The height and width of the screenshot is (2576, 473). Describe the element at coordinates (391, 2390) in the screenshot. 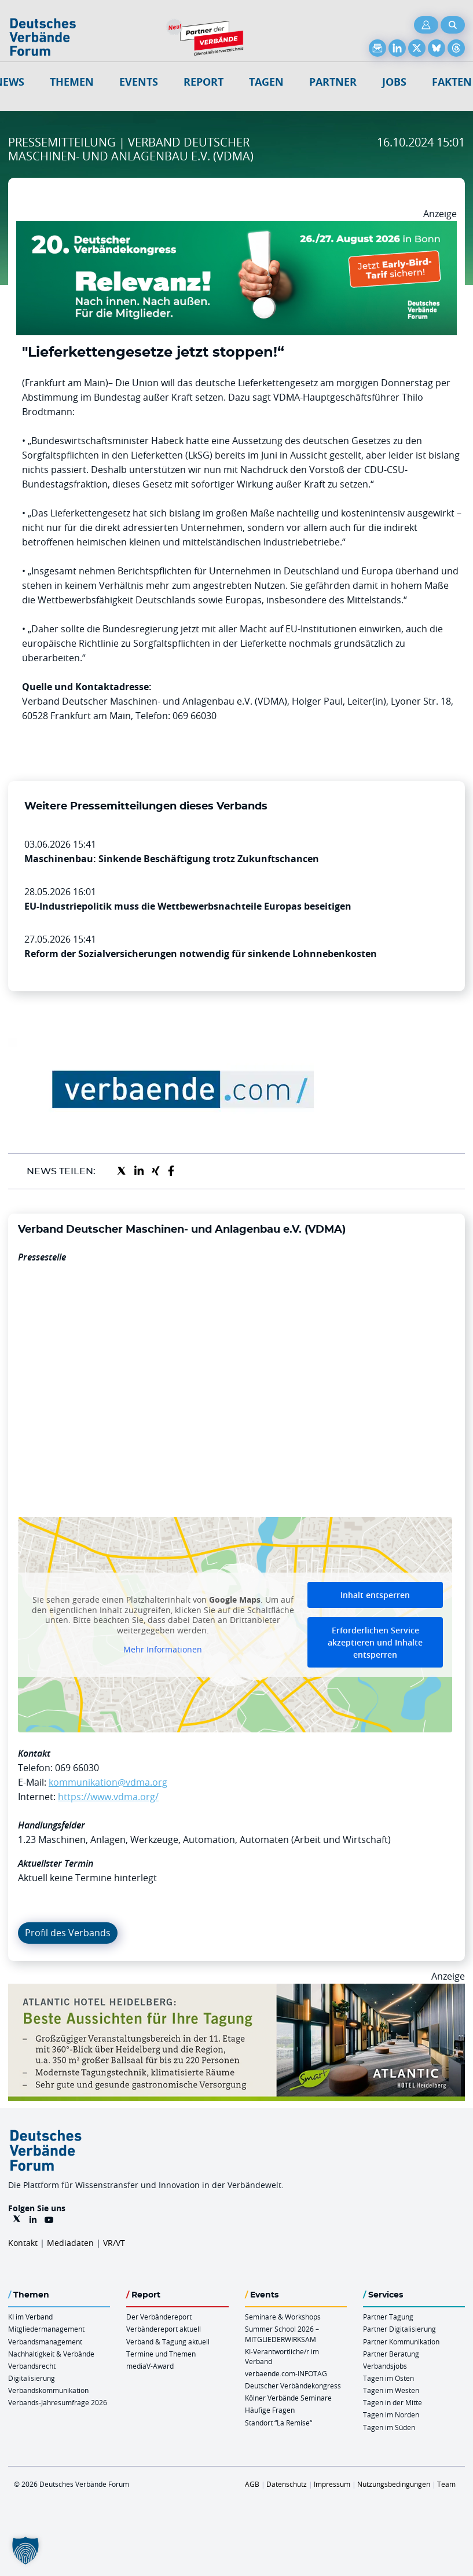

I see `Tagen im Westen` at that location.